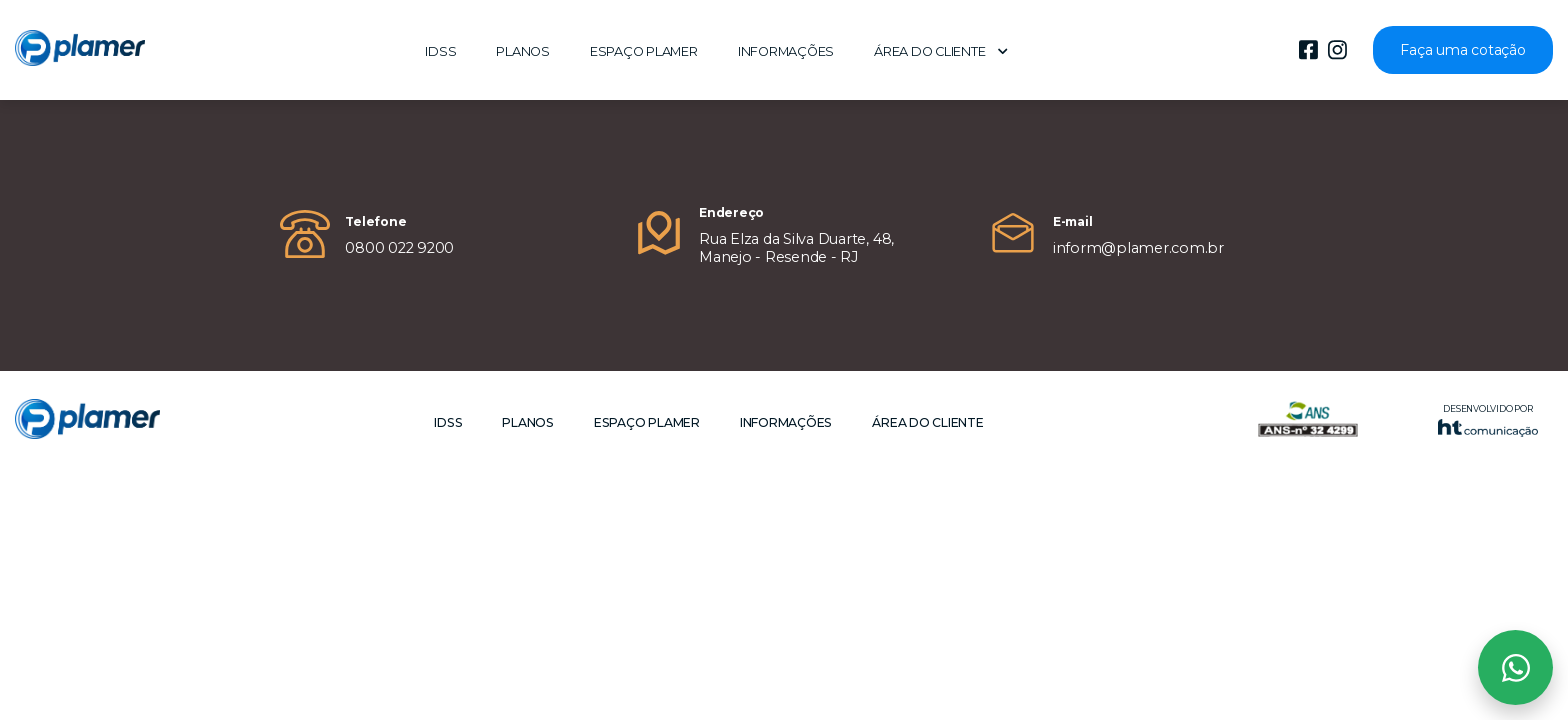 Image resolution: width=1568 pixels, height=720 pixels. I want to click on Área do cliente, so click(941, 51).